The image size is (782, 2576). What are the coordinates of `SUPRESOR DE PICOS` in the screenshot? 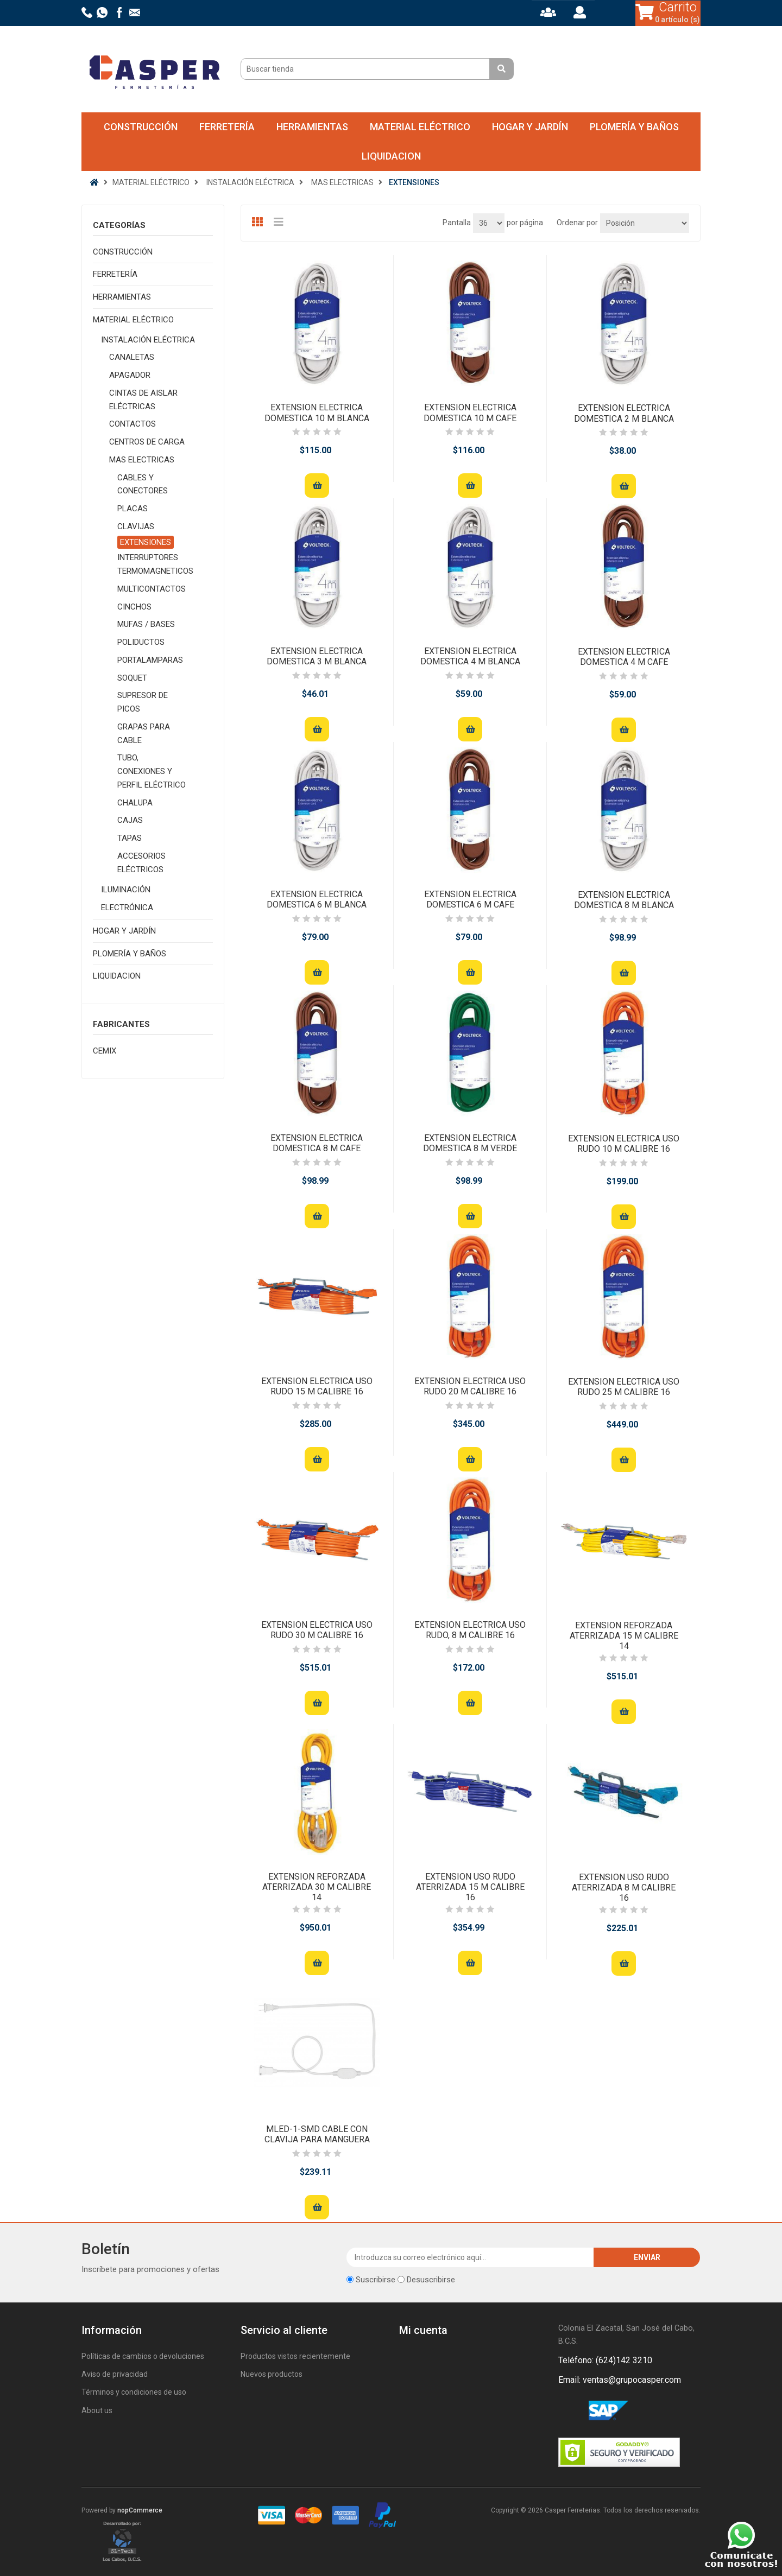 It's located at (142, 702).